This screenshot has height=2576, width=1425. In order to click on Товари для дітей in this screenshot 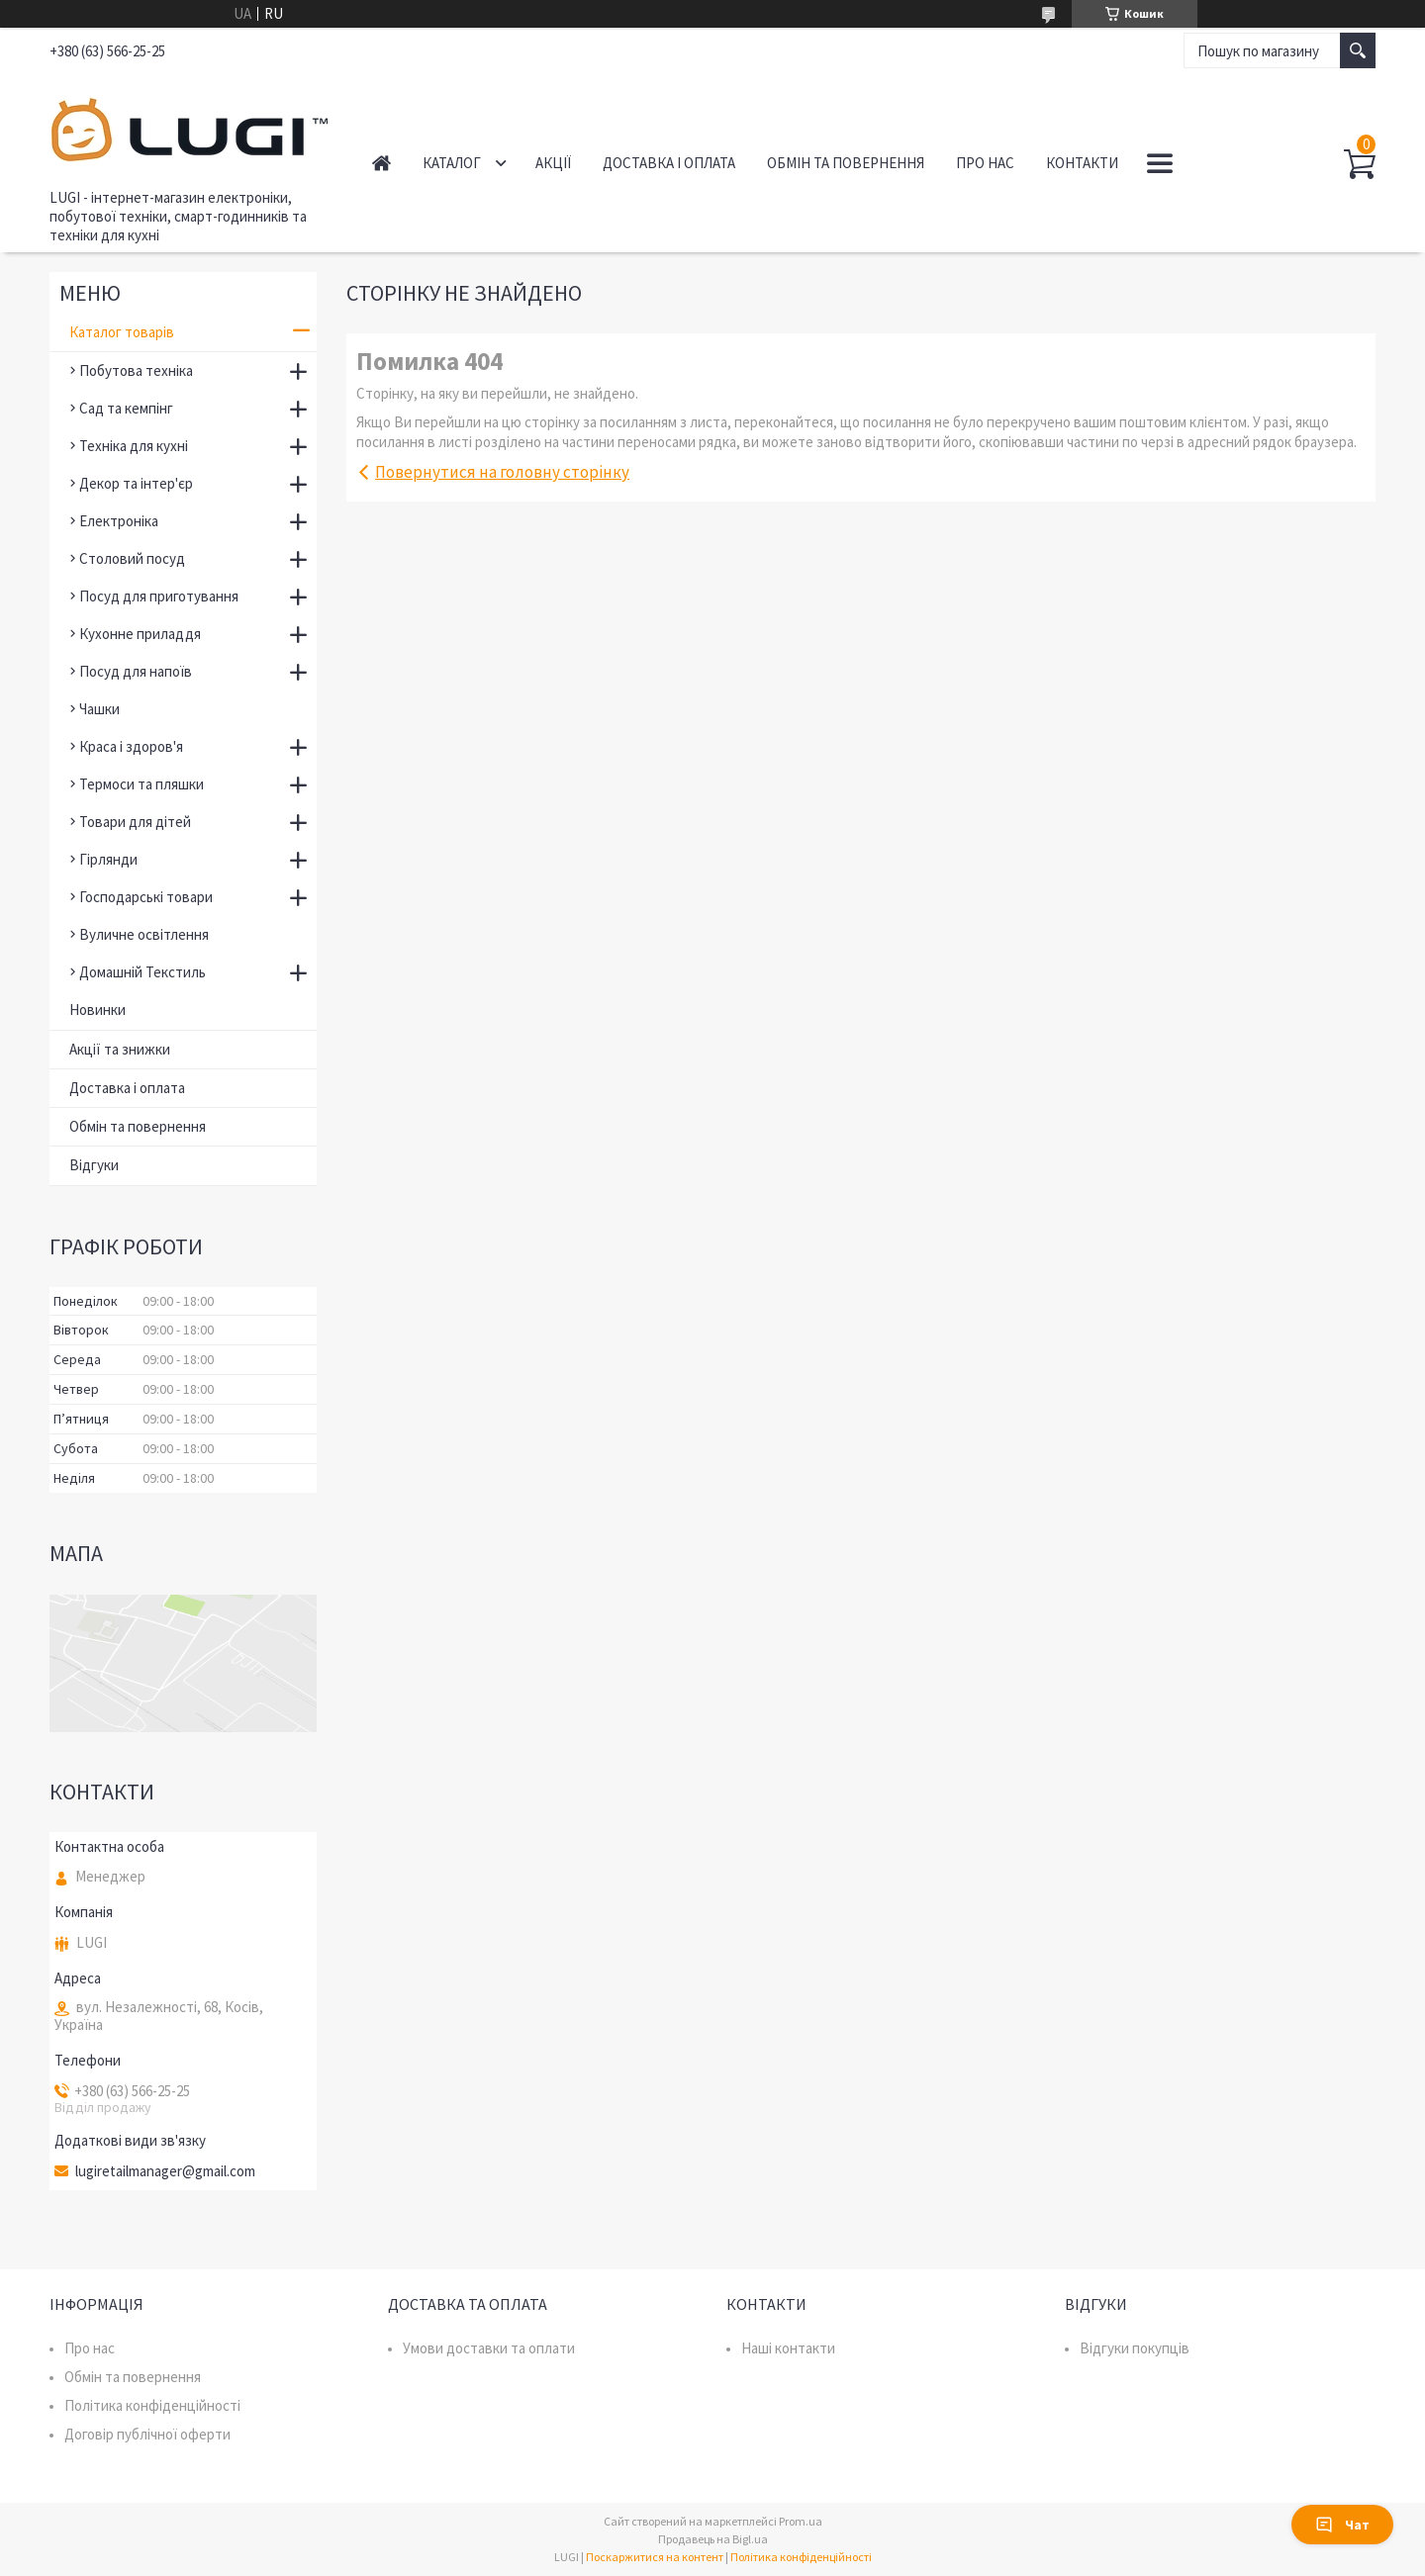, I will do `click(135, 821)`.